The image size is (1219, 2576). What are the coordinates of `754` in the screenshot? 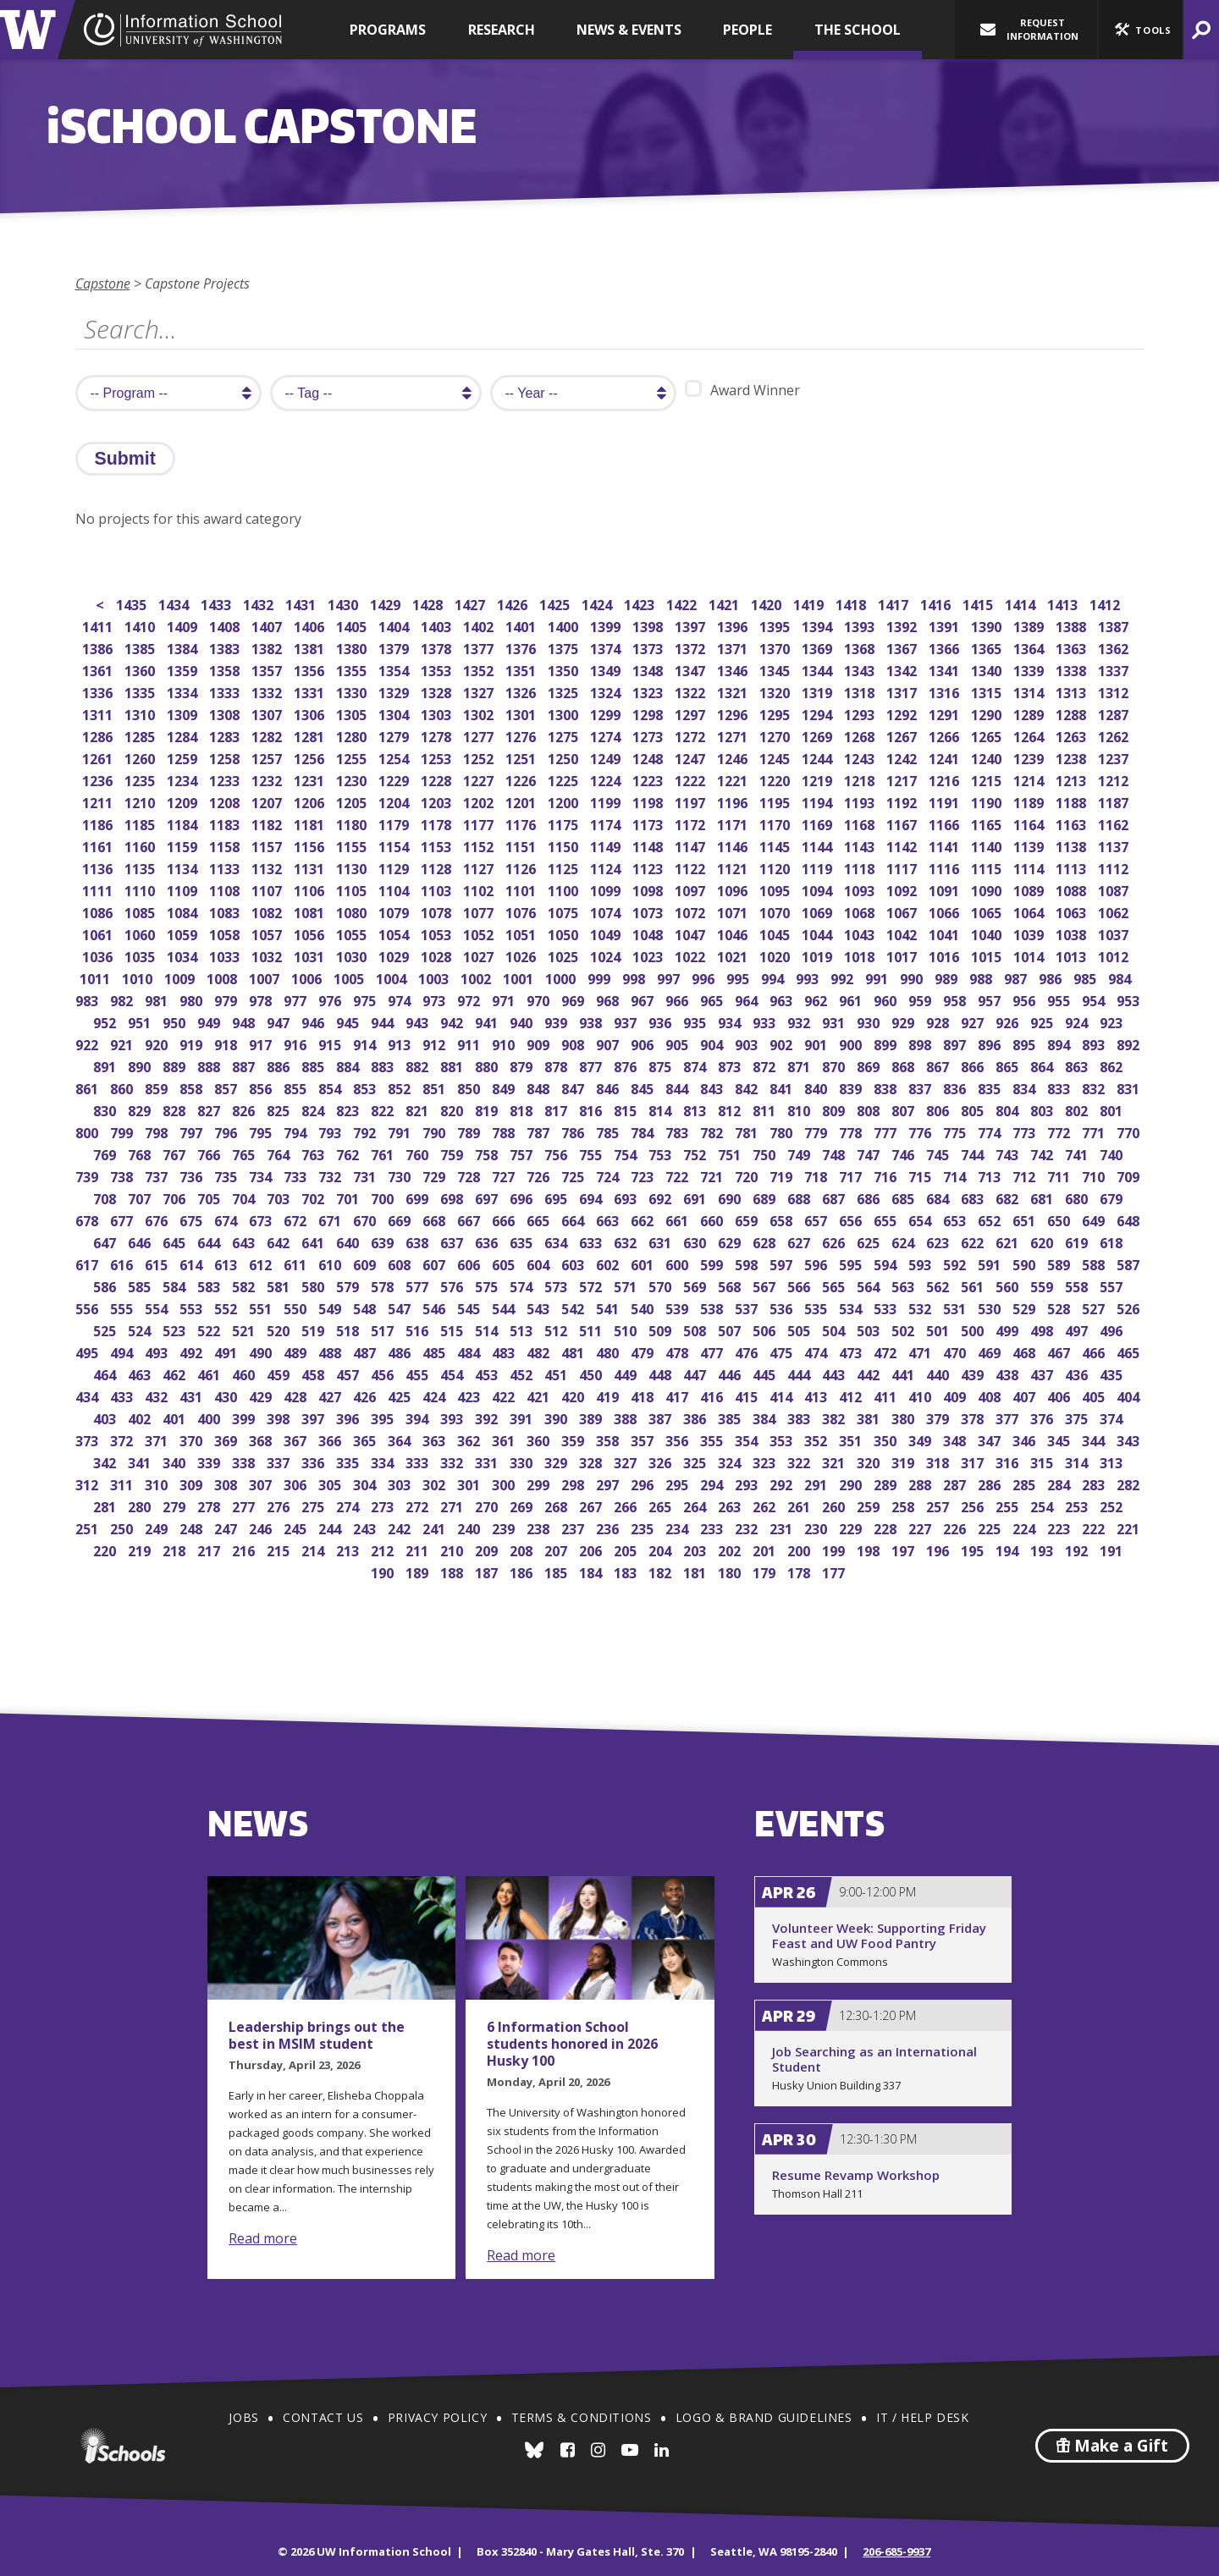 It's located at (627, 1153).